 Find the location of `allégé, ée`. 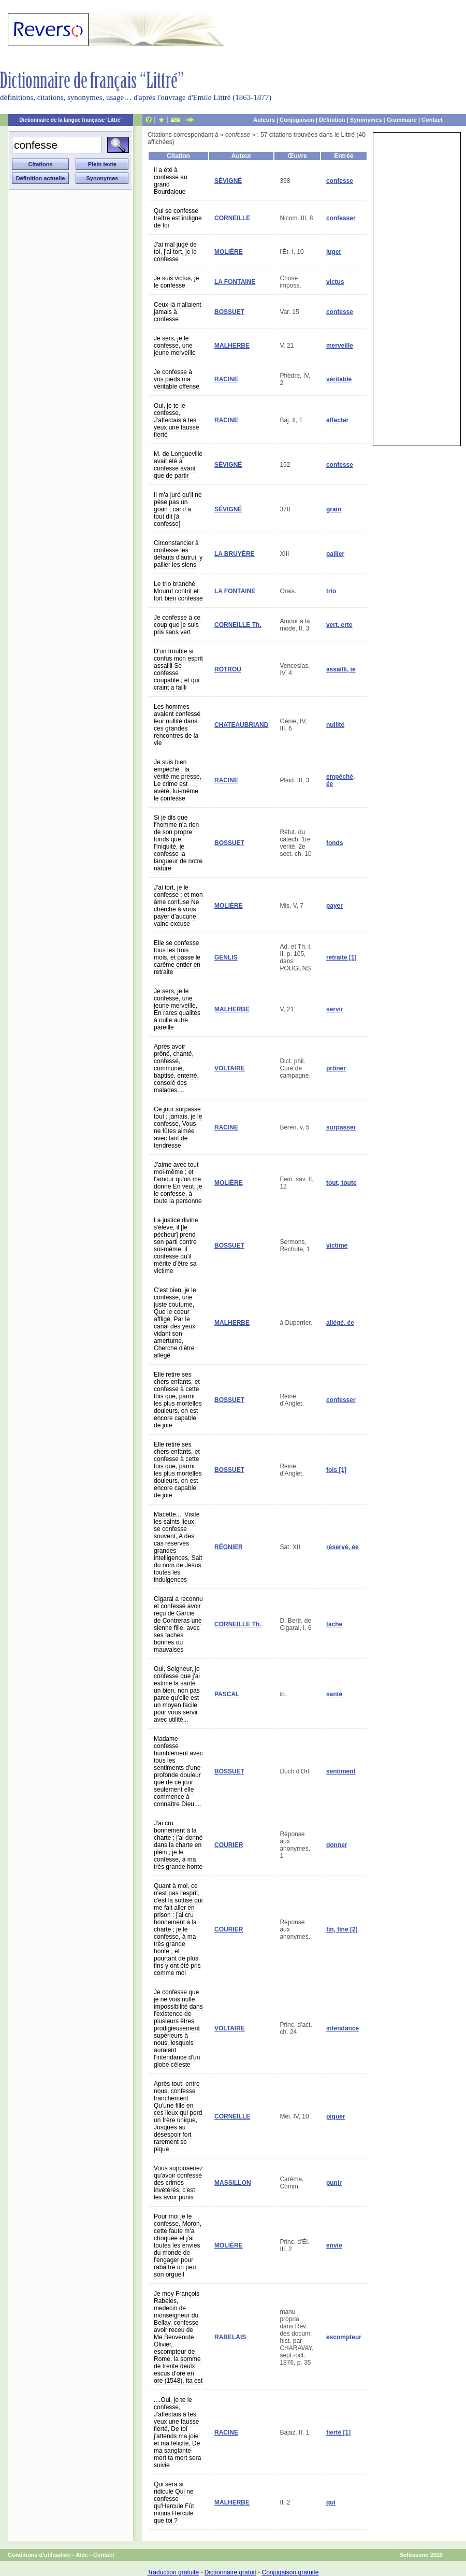

allégé, ée is located at coordinates (340, 1322).